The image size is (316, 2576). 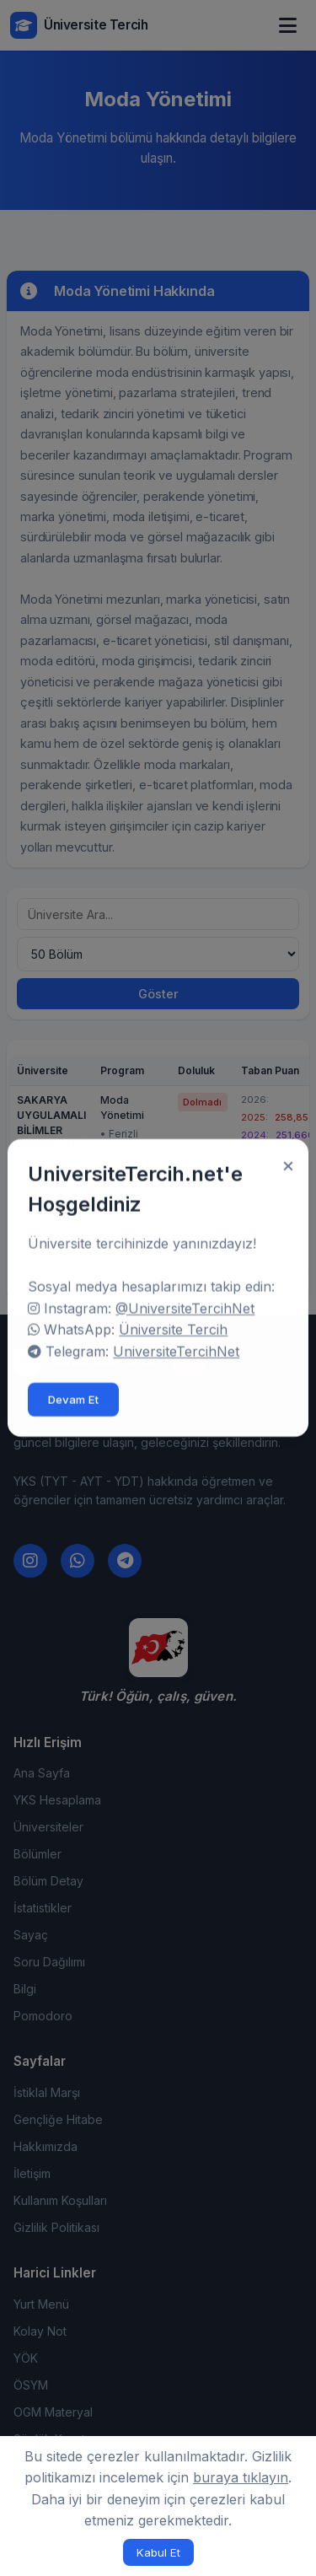 What do you see at coordinates (176, 1344) in the screenshot?
I see `UniversiteTercihNet` at bounding box center [176, 1344].